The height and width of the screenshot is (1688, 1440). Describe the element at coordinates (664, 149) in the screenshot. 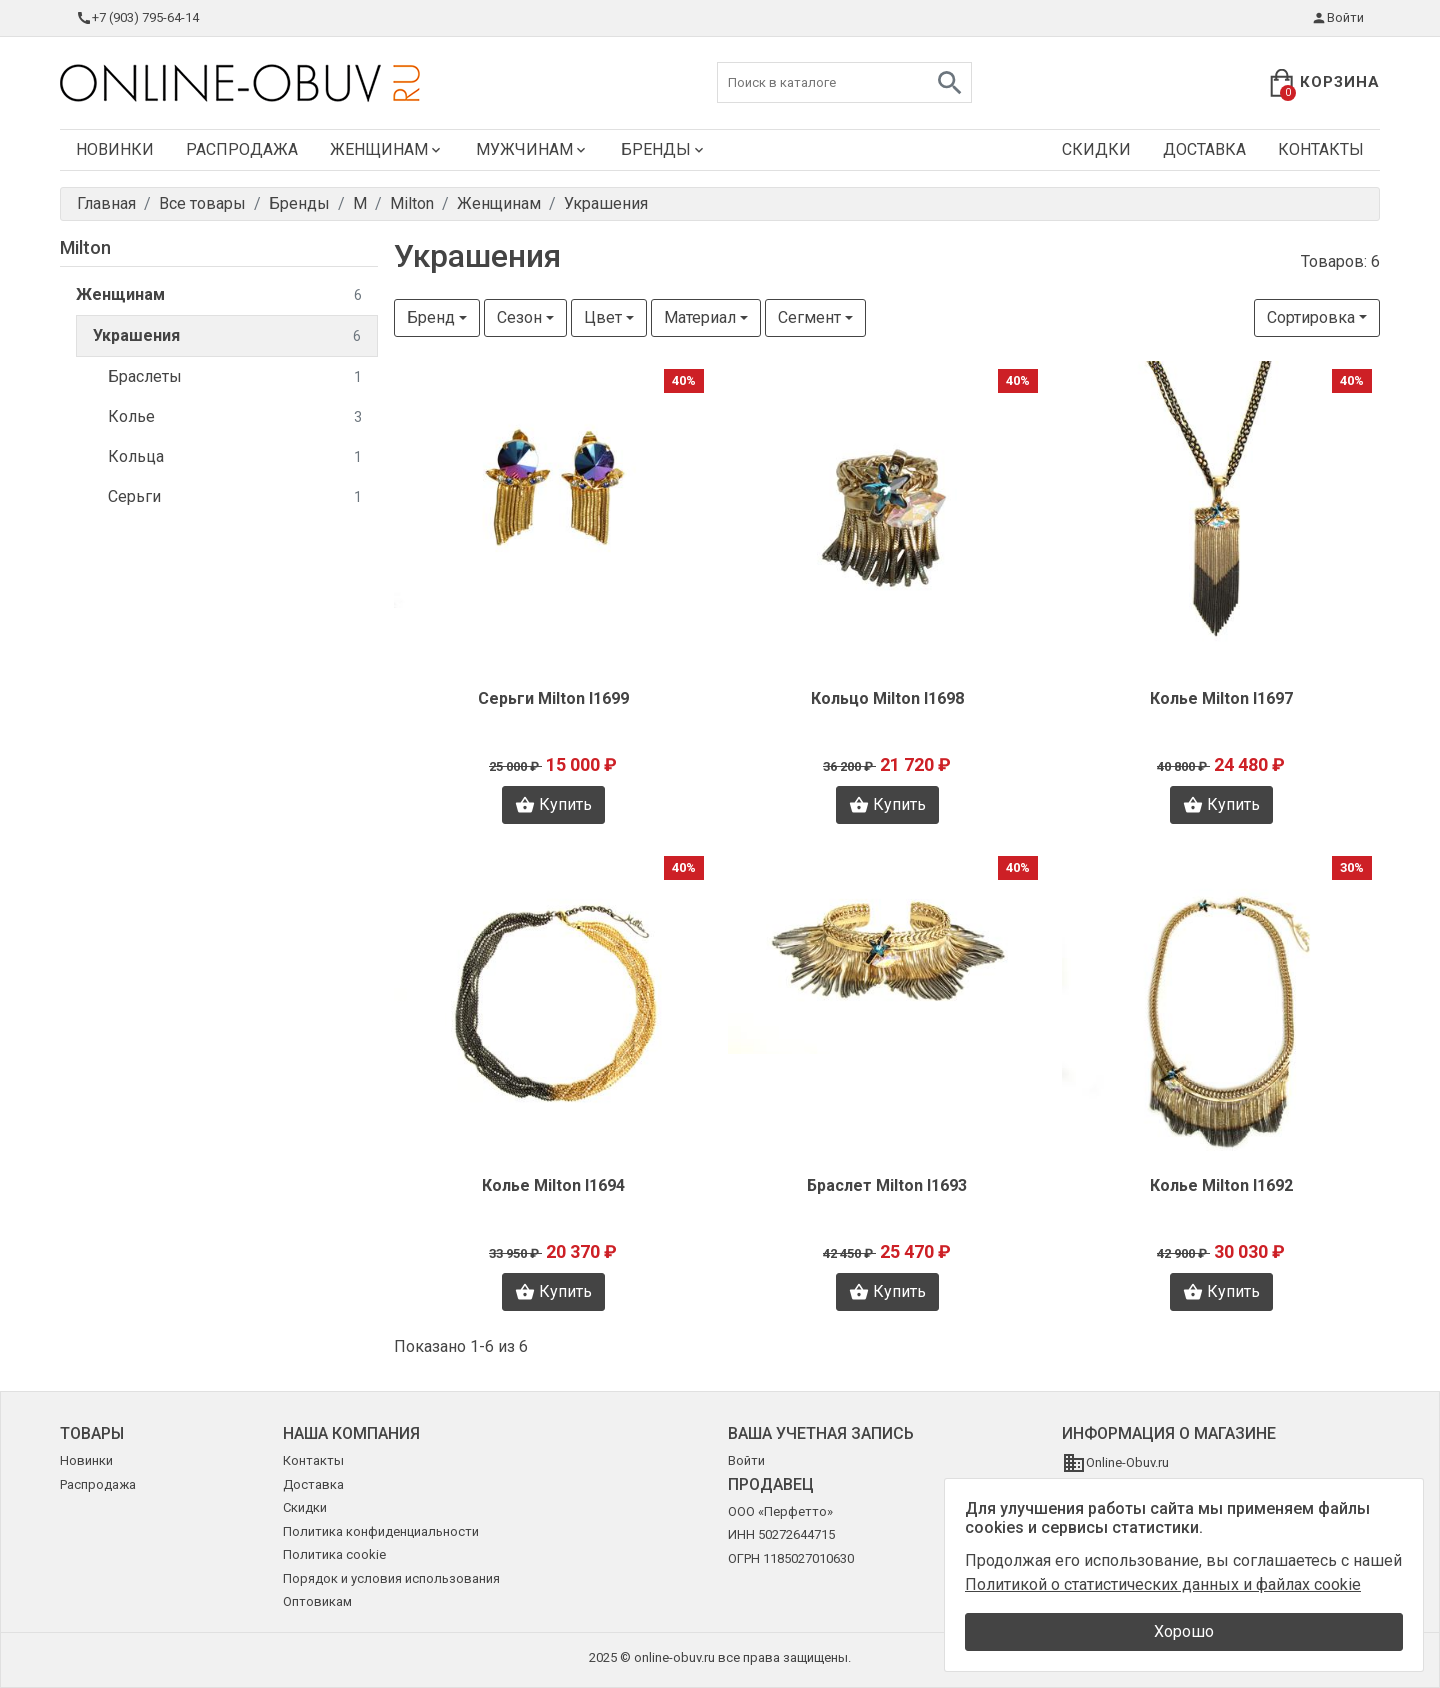

I see `Бренды` at that location.